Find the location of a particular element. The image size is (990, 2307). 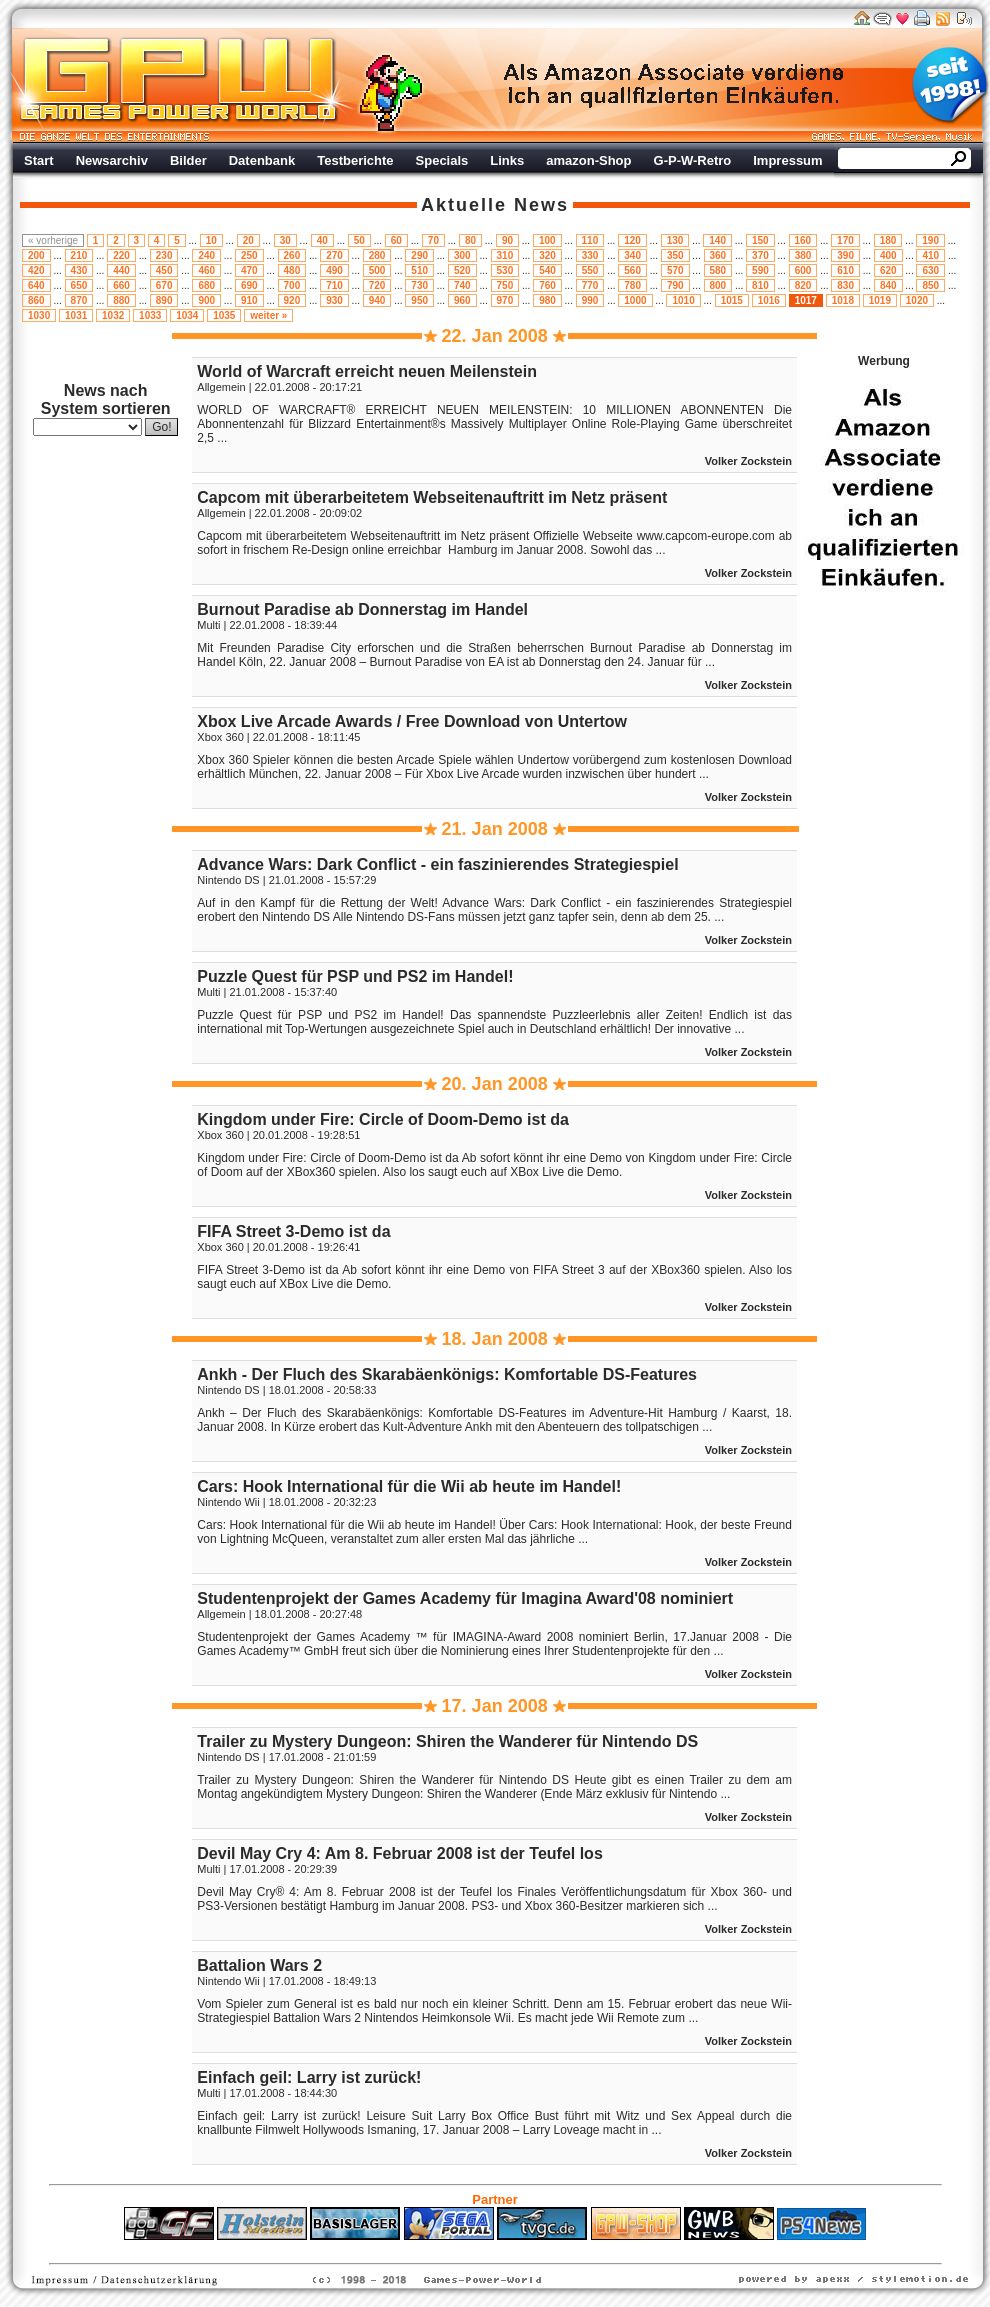

270 is located at coordinates (334, 255).